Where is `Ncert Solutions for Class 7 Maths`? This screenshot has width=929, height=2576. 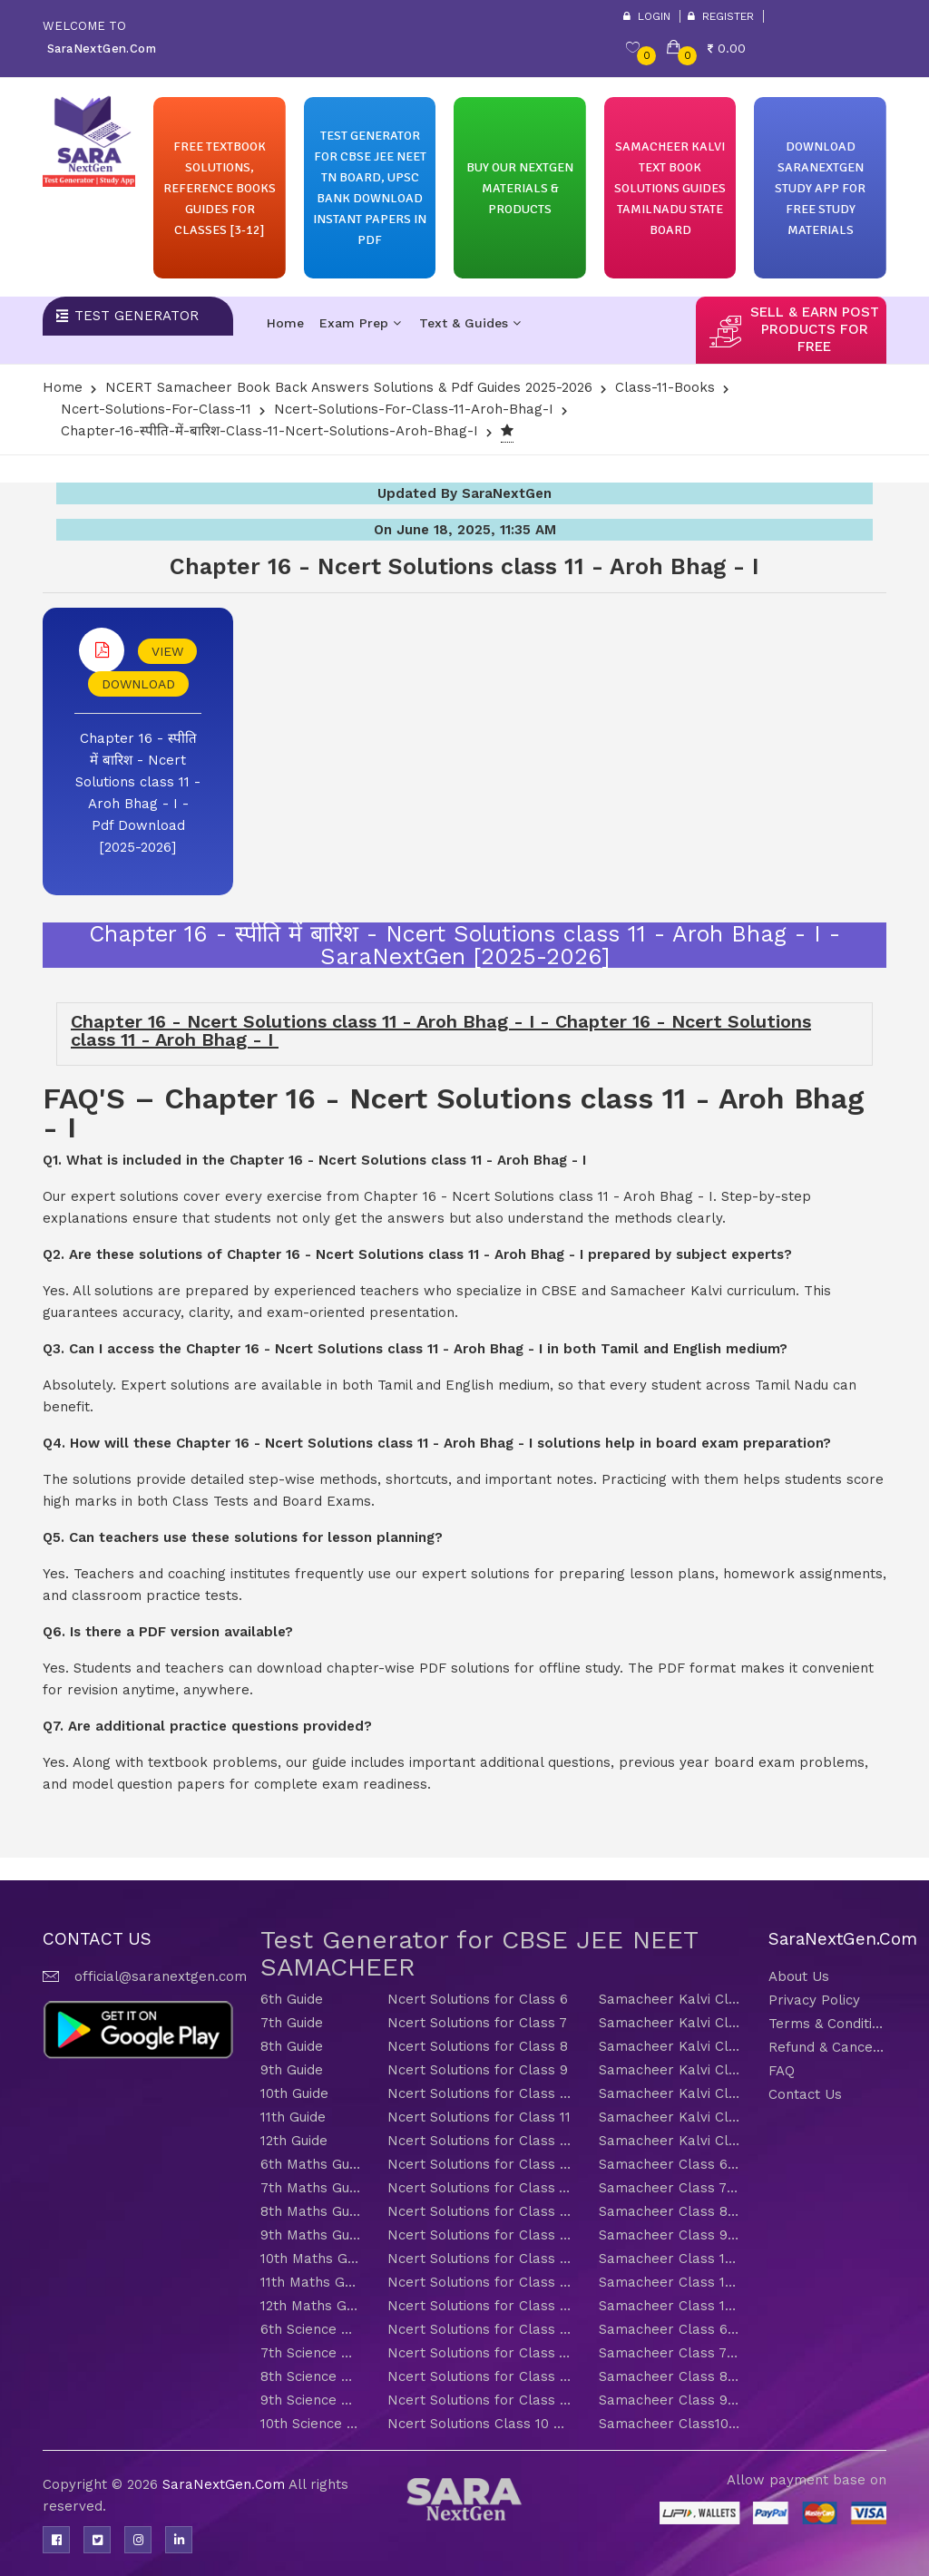 Ncert Solutions for Class 7 Maths is located at coordinates (479, 2188).